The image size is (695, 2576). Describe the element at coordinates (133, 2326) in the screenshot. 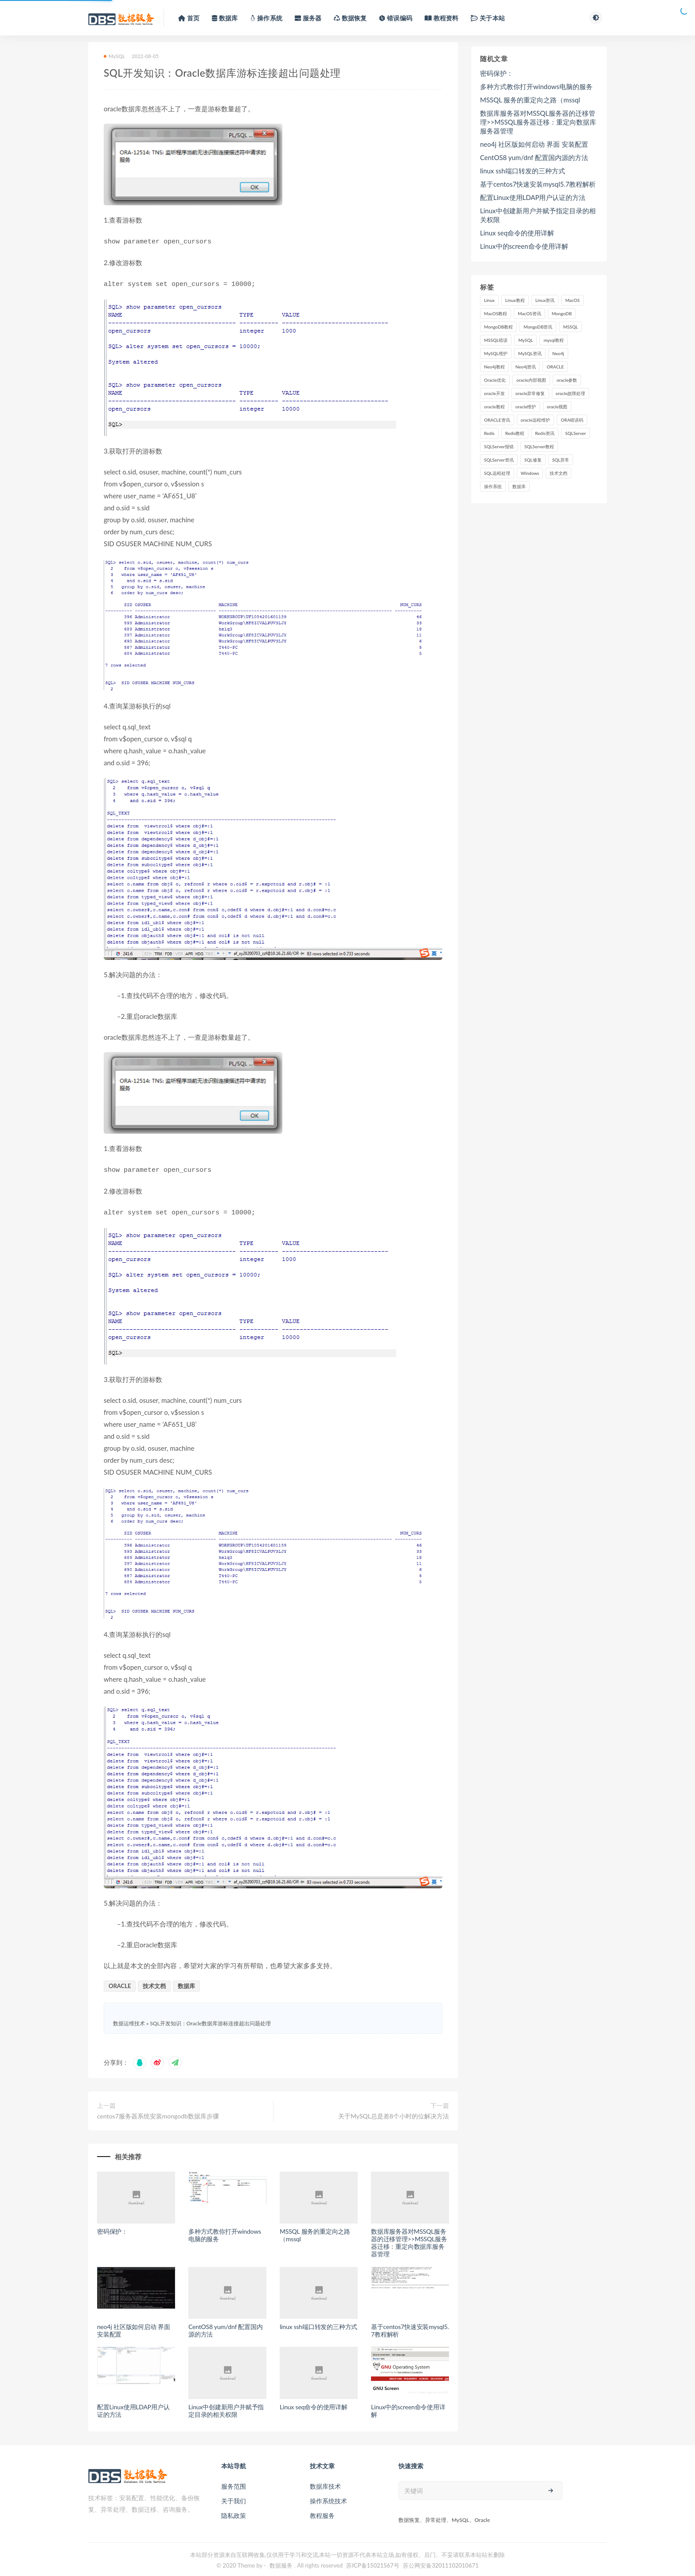

I see `neo4j 社区版如何启动 界面 安装配置` at that location.